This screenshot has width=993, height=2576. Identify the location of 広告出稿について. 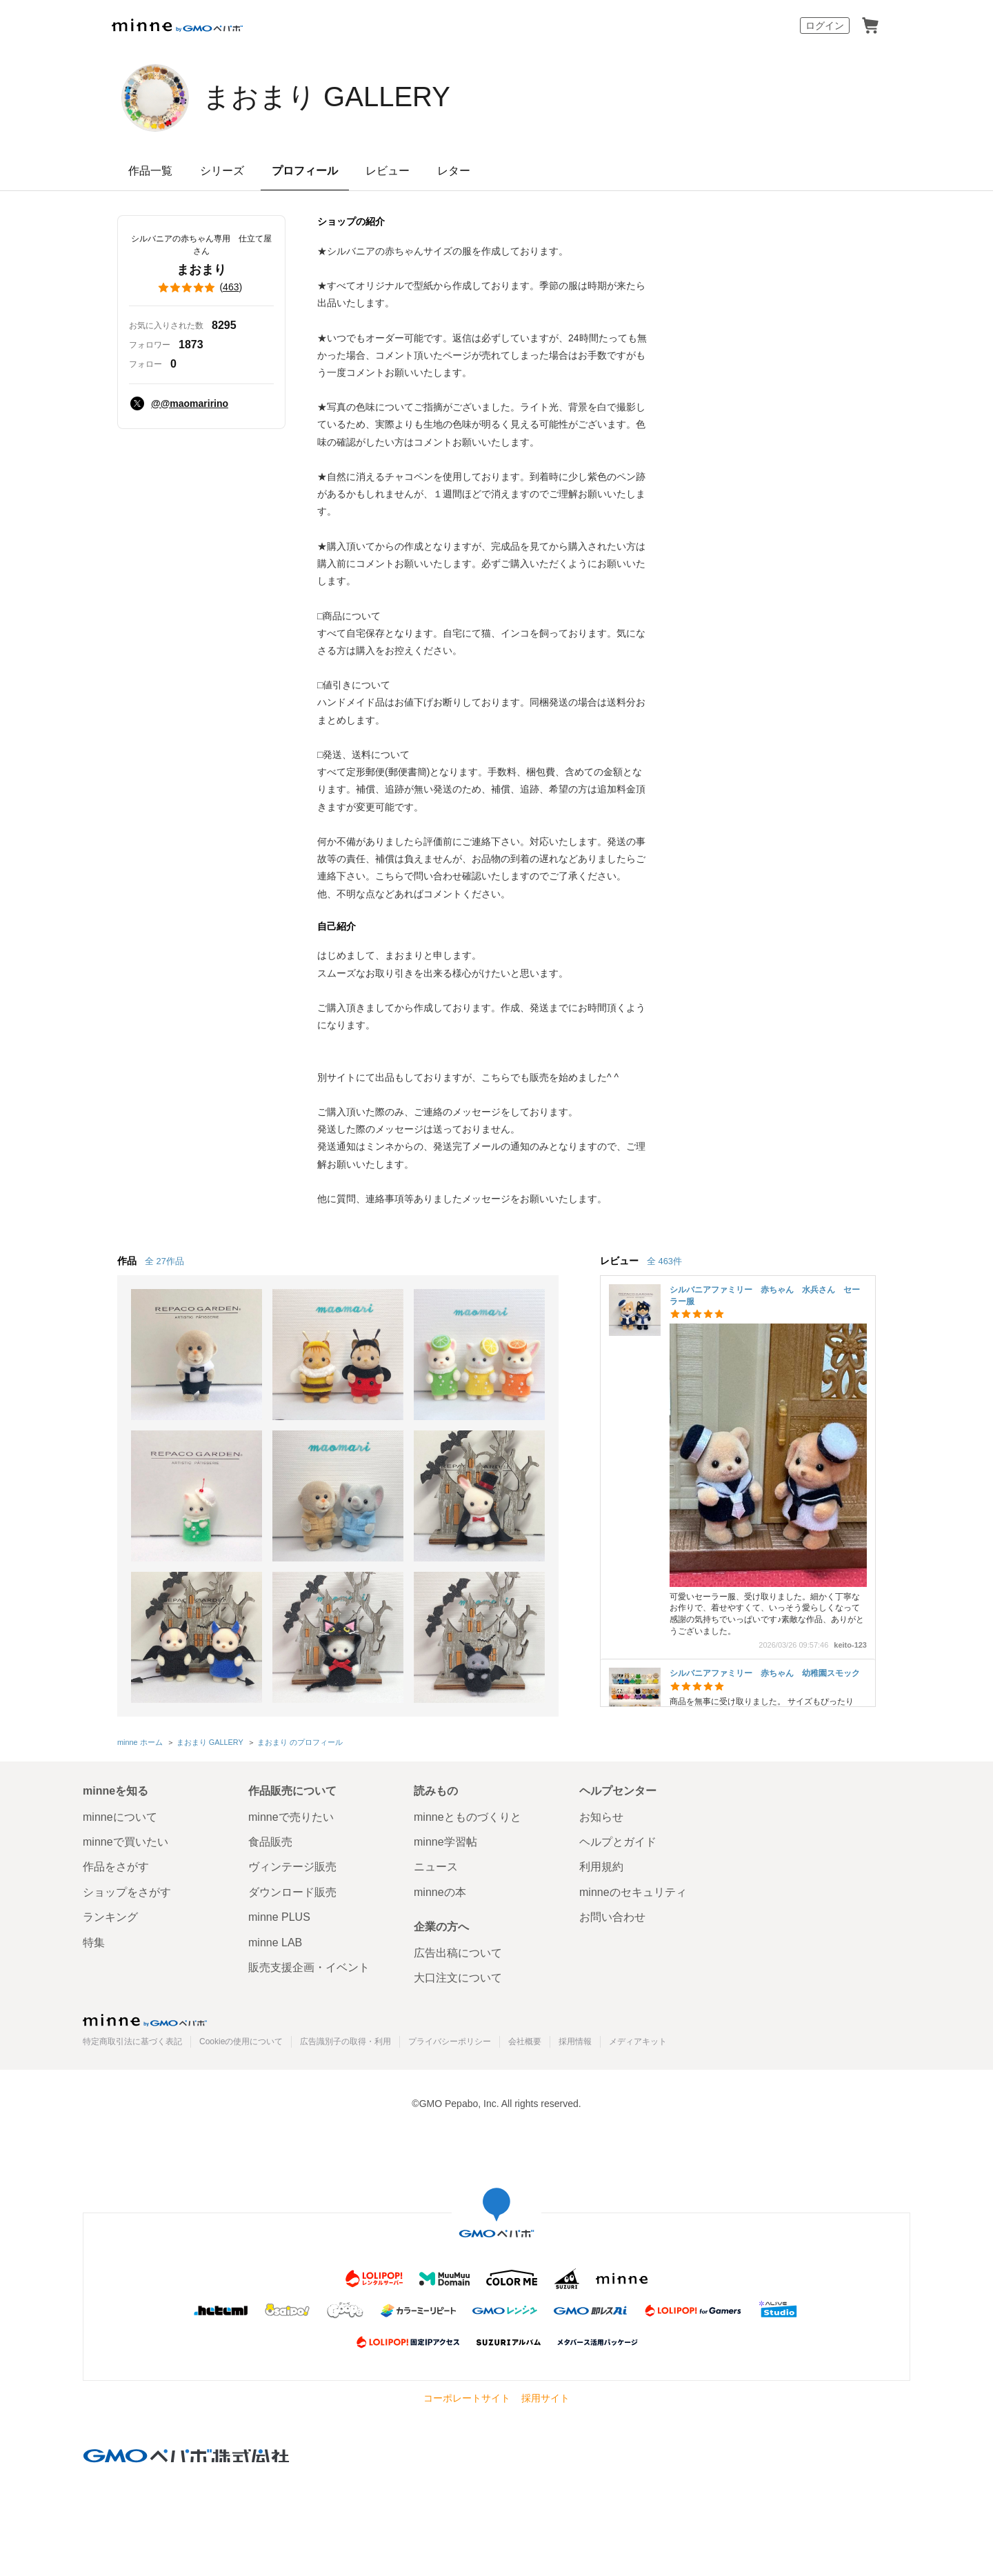
(458, 1953).